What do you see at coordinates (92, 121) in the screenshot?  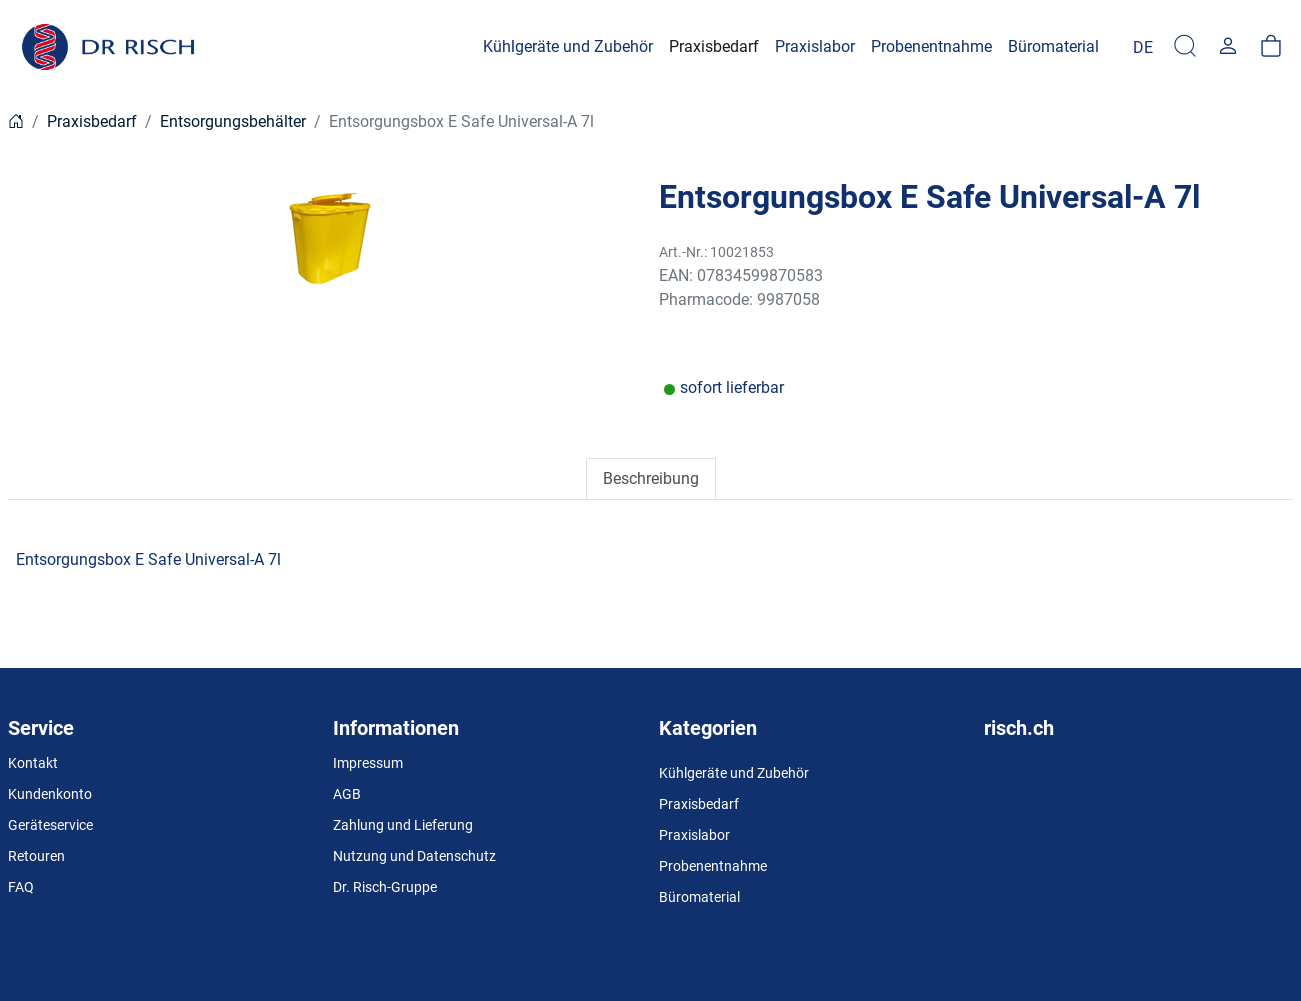 I see `Praxisbedarf` at bounding box center [92, 121].